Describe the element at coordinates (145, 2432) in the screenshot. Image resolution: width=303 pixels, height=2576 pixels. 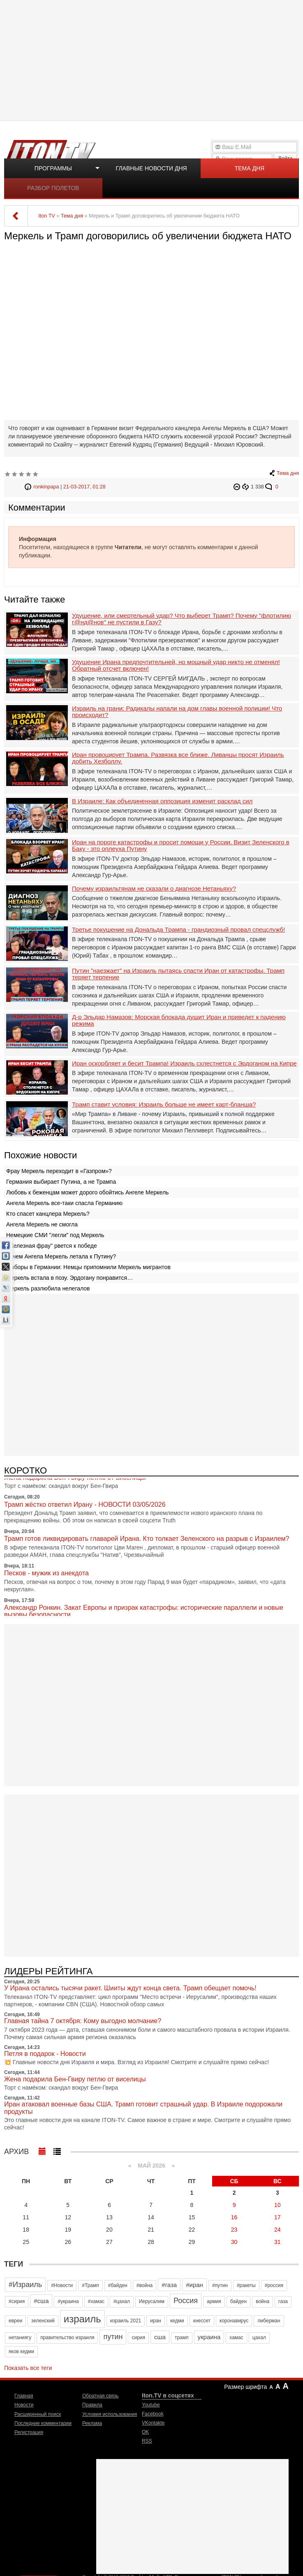
I see `OK` at that location.